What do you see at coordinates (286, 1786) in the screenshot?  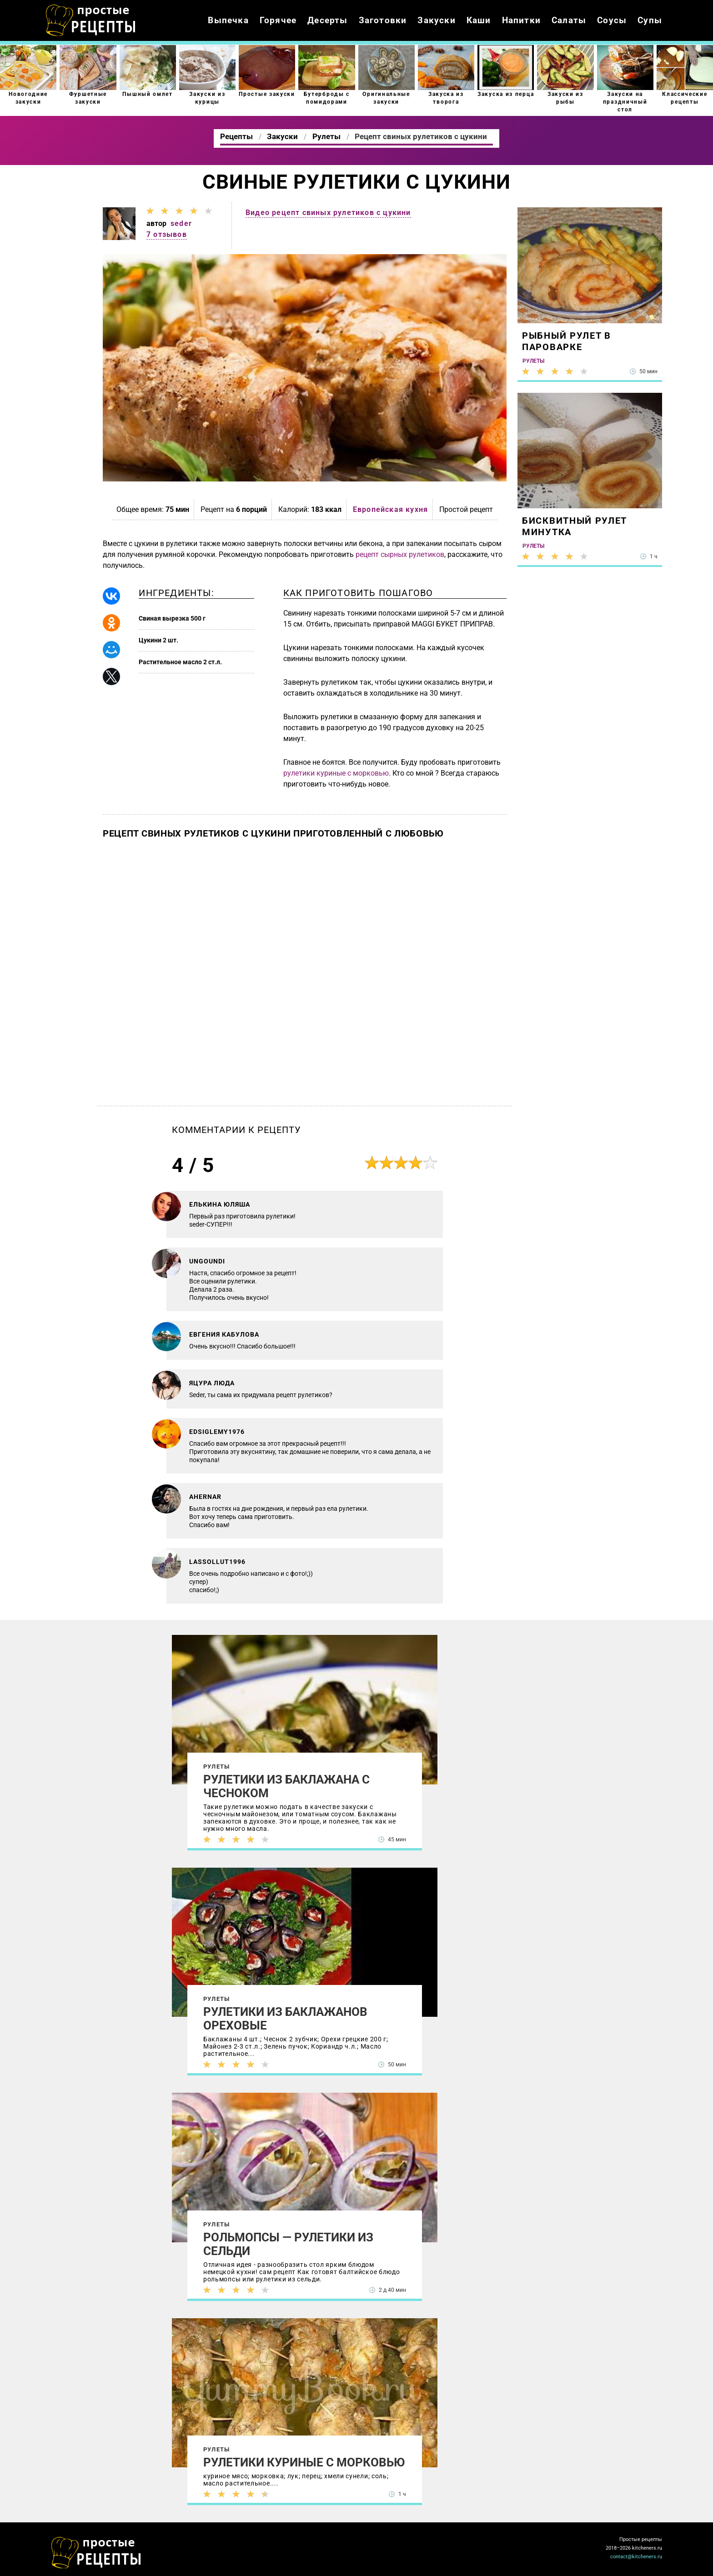 I see `Рулетики из баклажана с чесноком` at bounding box center [286, 1786].